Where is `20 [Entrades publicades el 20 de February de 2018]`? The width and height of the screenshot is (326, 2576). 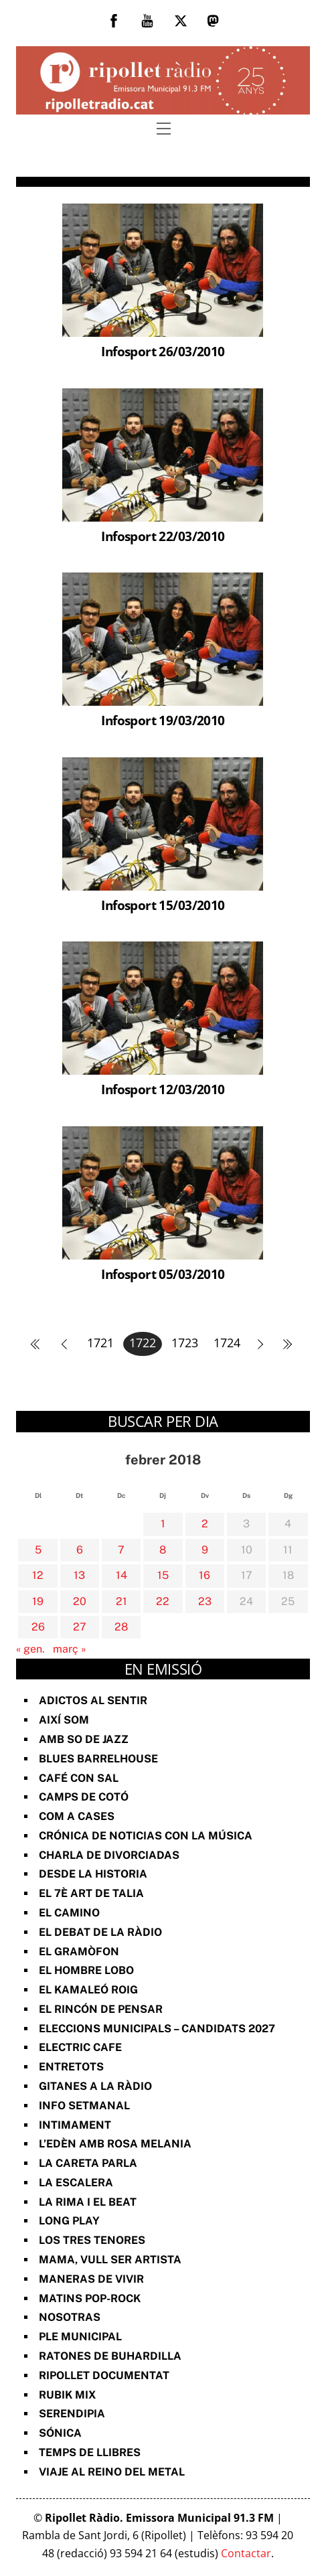
20 [Entrades publicades el 20 de February de 2018] is located at coordinates (79, 1601).